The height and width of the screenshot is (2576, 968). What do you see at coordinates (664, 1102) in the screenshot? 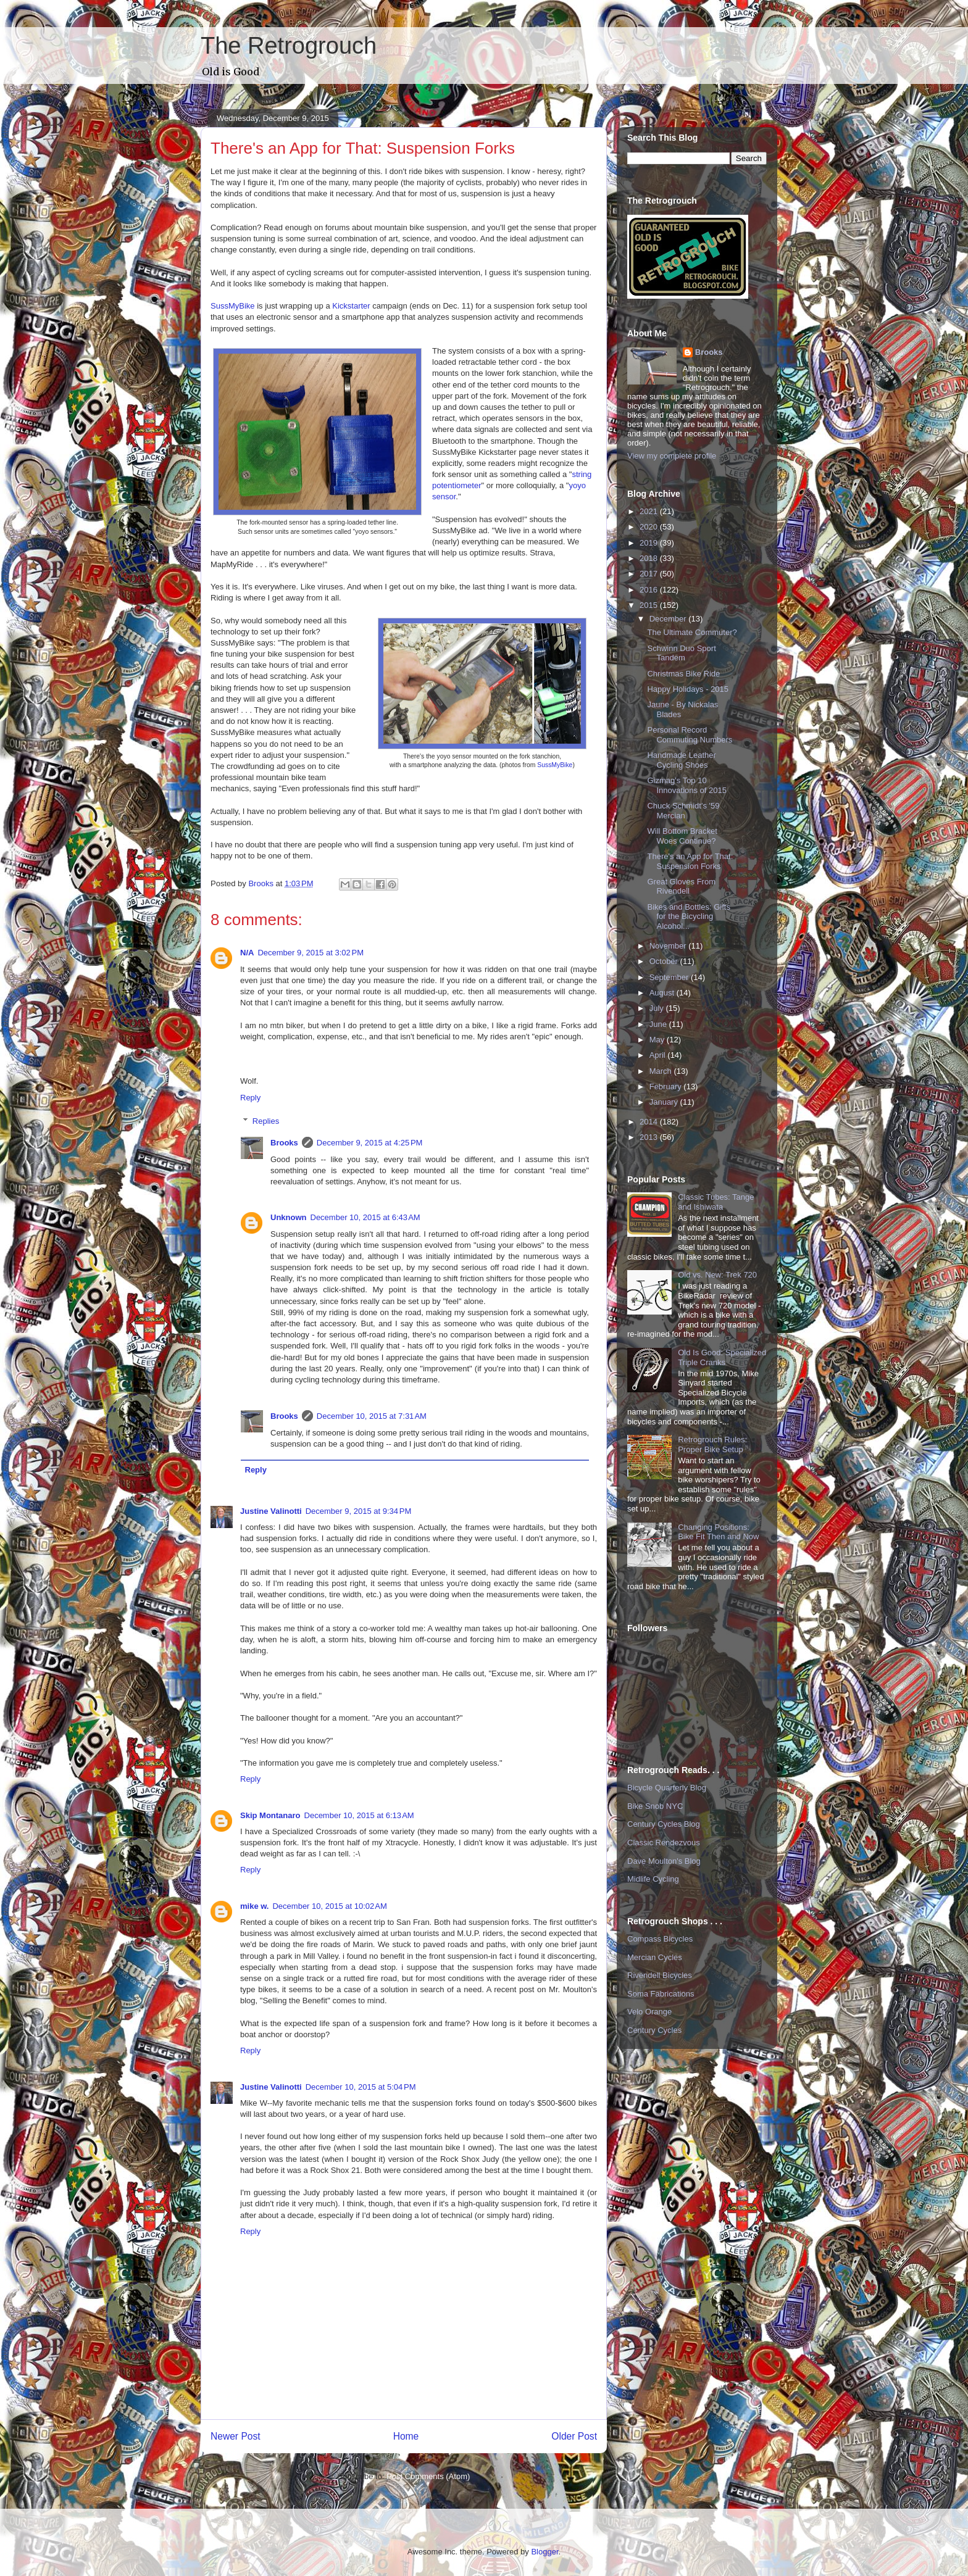
I see `January` at bounding box center [664, 1102].